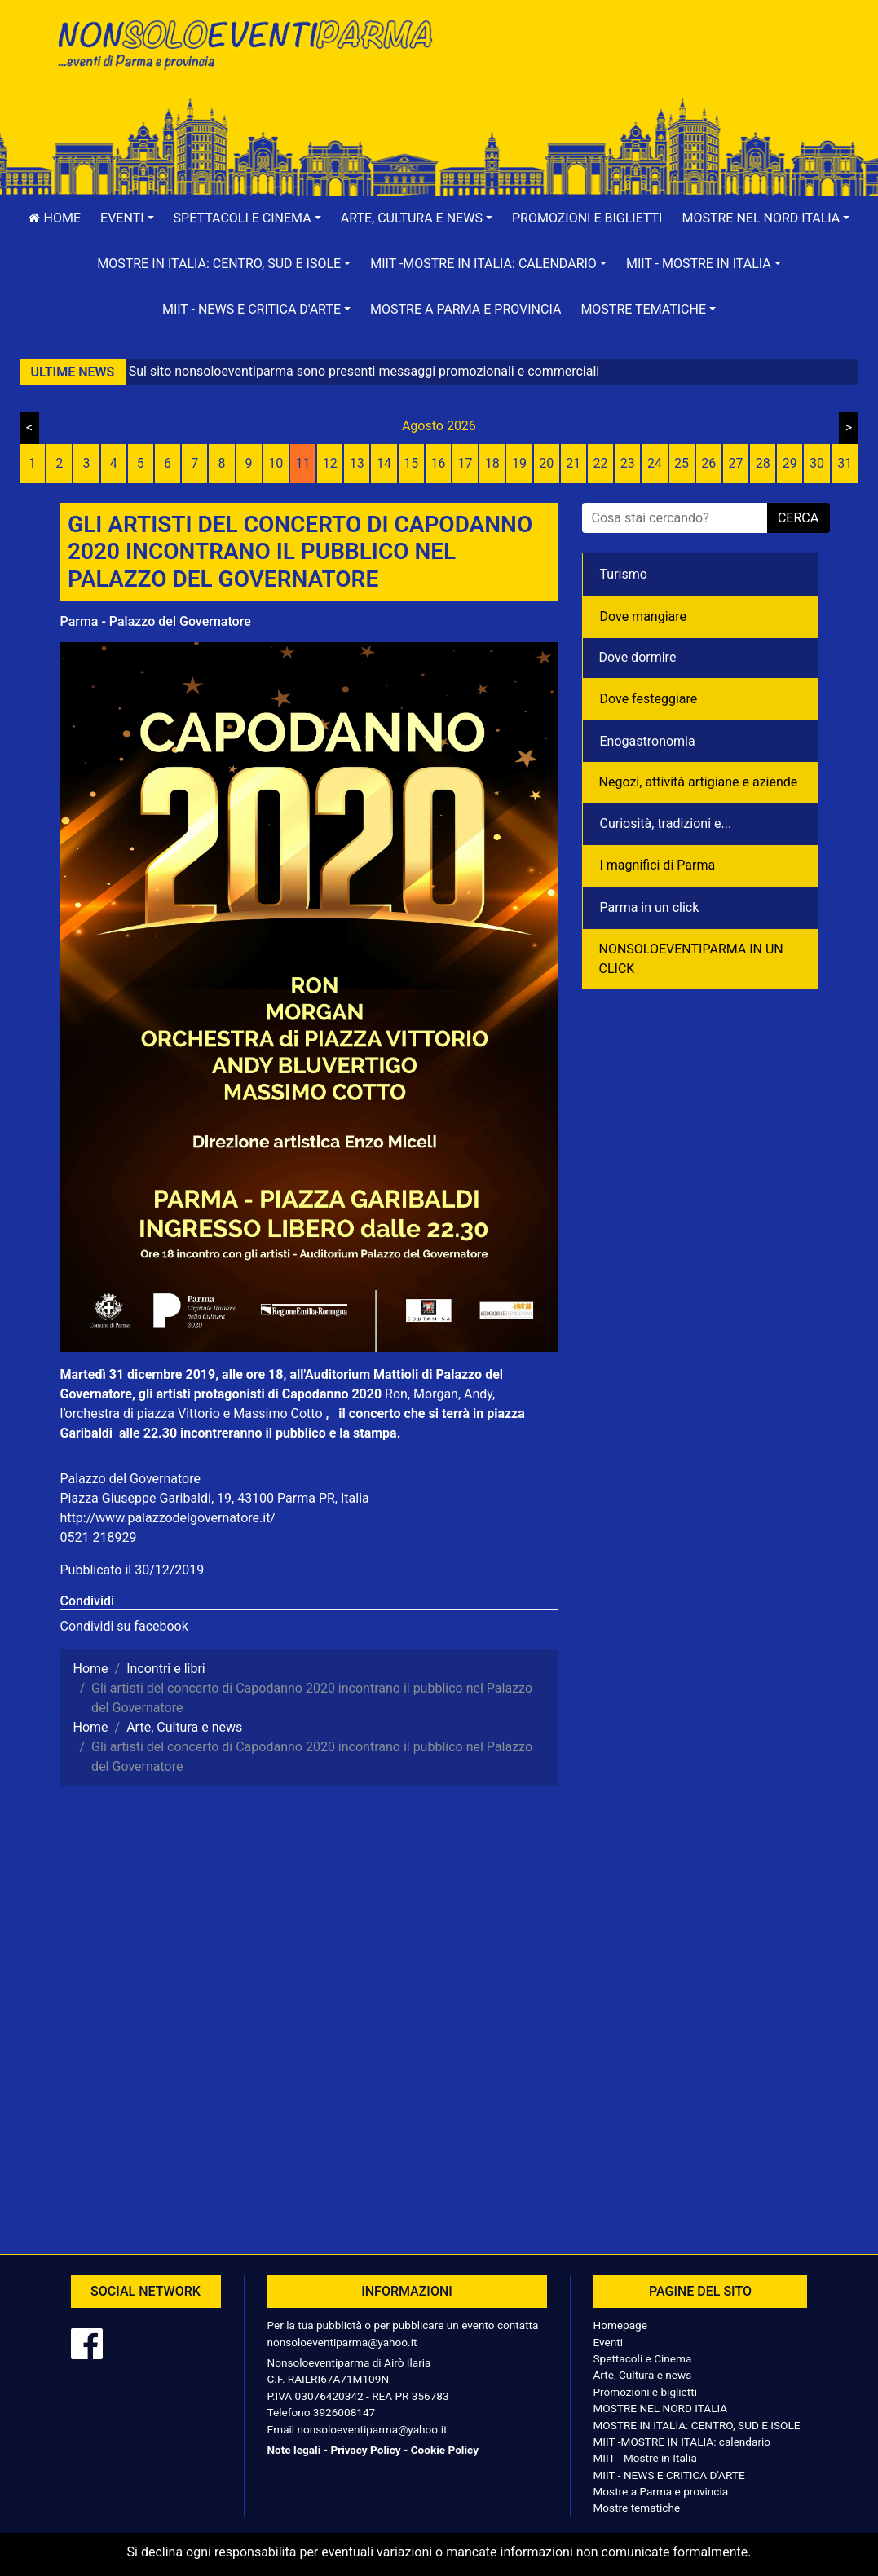 This screenshot has width=878, height=2576. Describe the element at coordinates (411, 463) in the screenshot. I see `15` at that location.